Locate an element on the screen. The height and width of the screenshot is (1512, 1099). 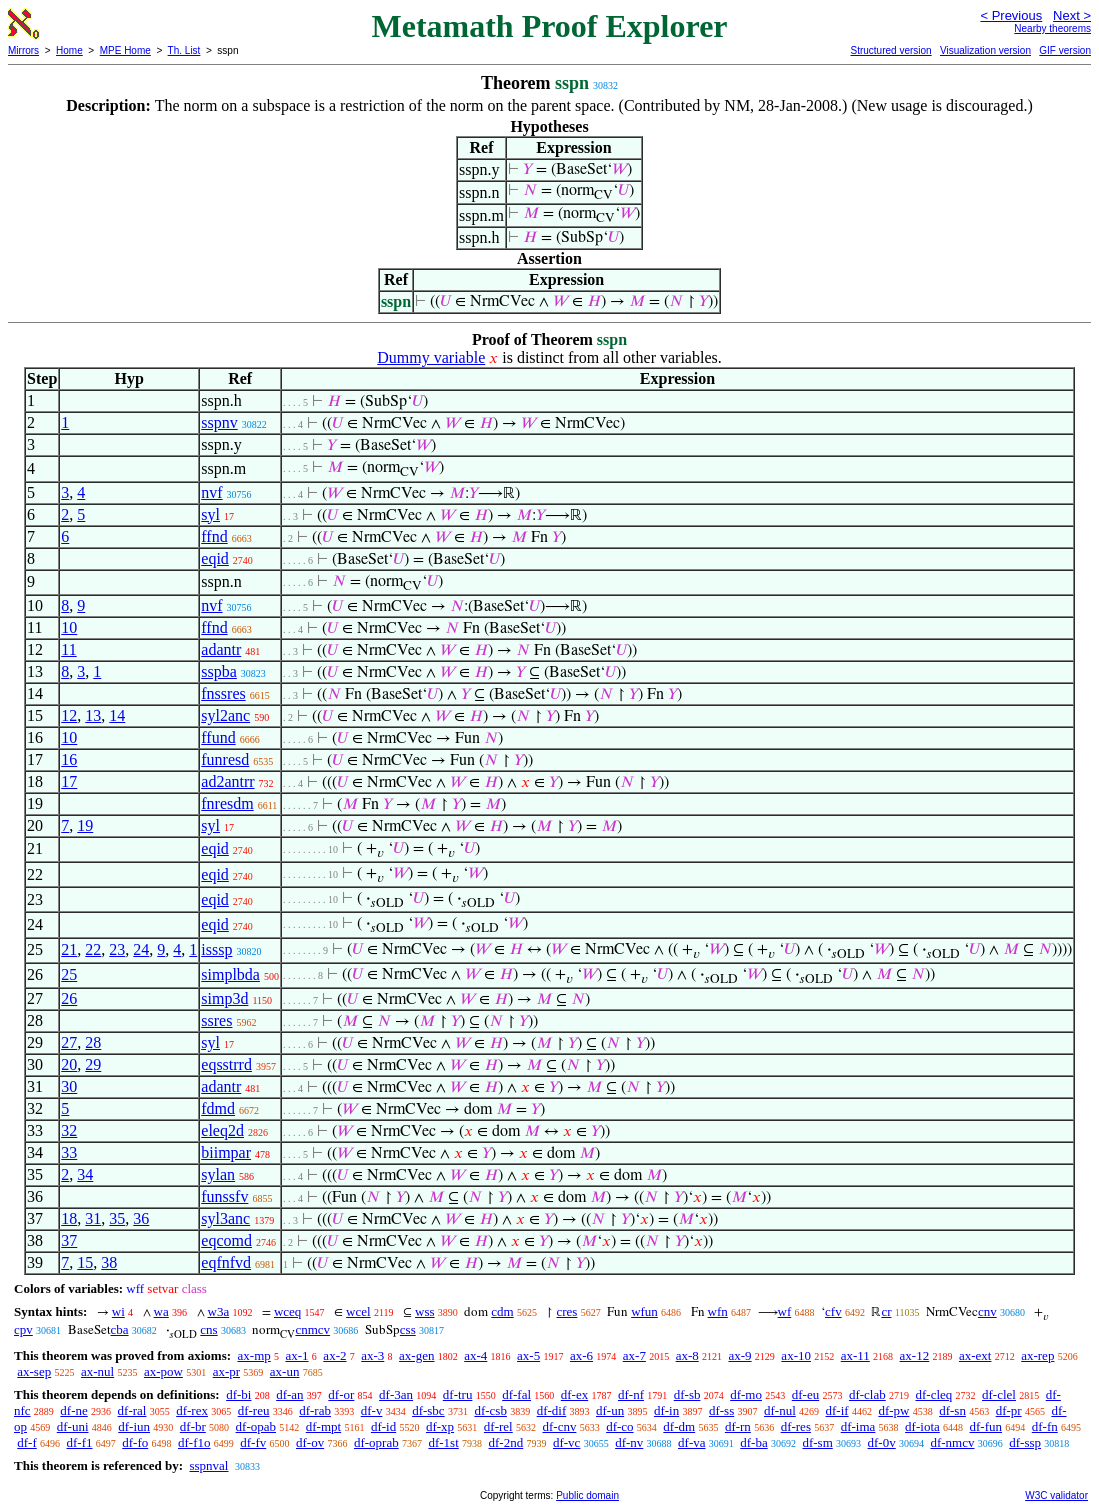
28 is located at coordinates (93, 1042).